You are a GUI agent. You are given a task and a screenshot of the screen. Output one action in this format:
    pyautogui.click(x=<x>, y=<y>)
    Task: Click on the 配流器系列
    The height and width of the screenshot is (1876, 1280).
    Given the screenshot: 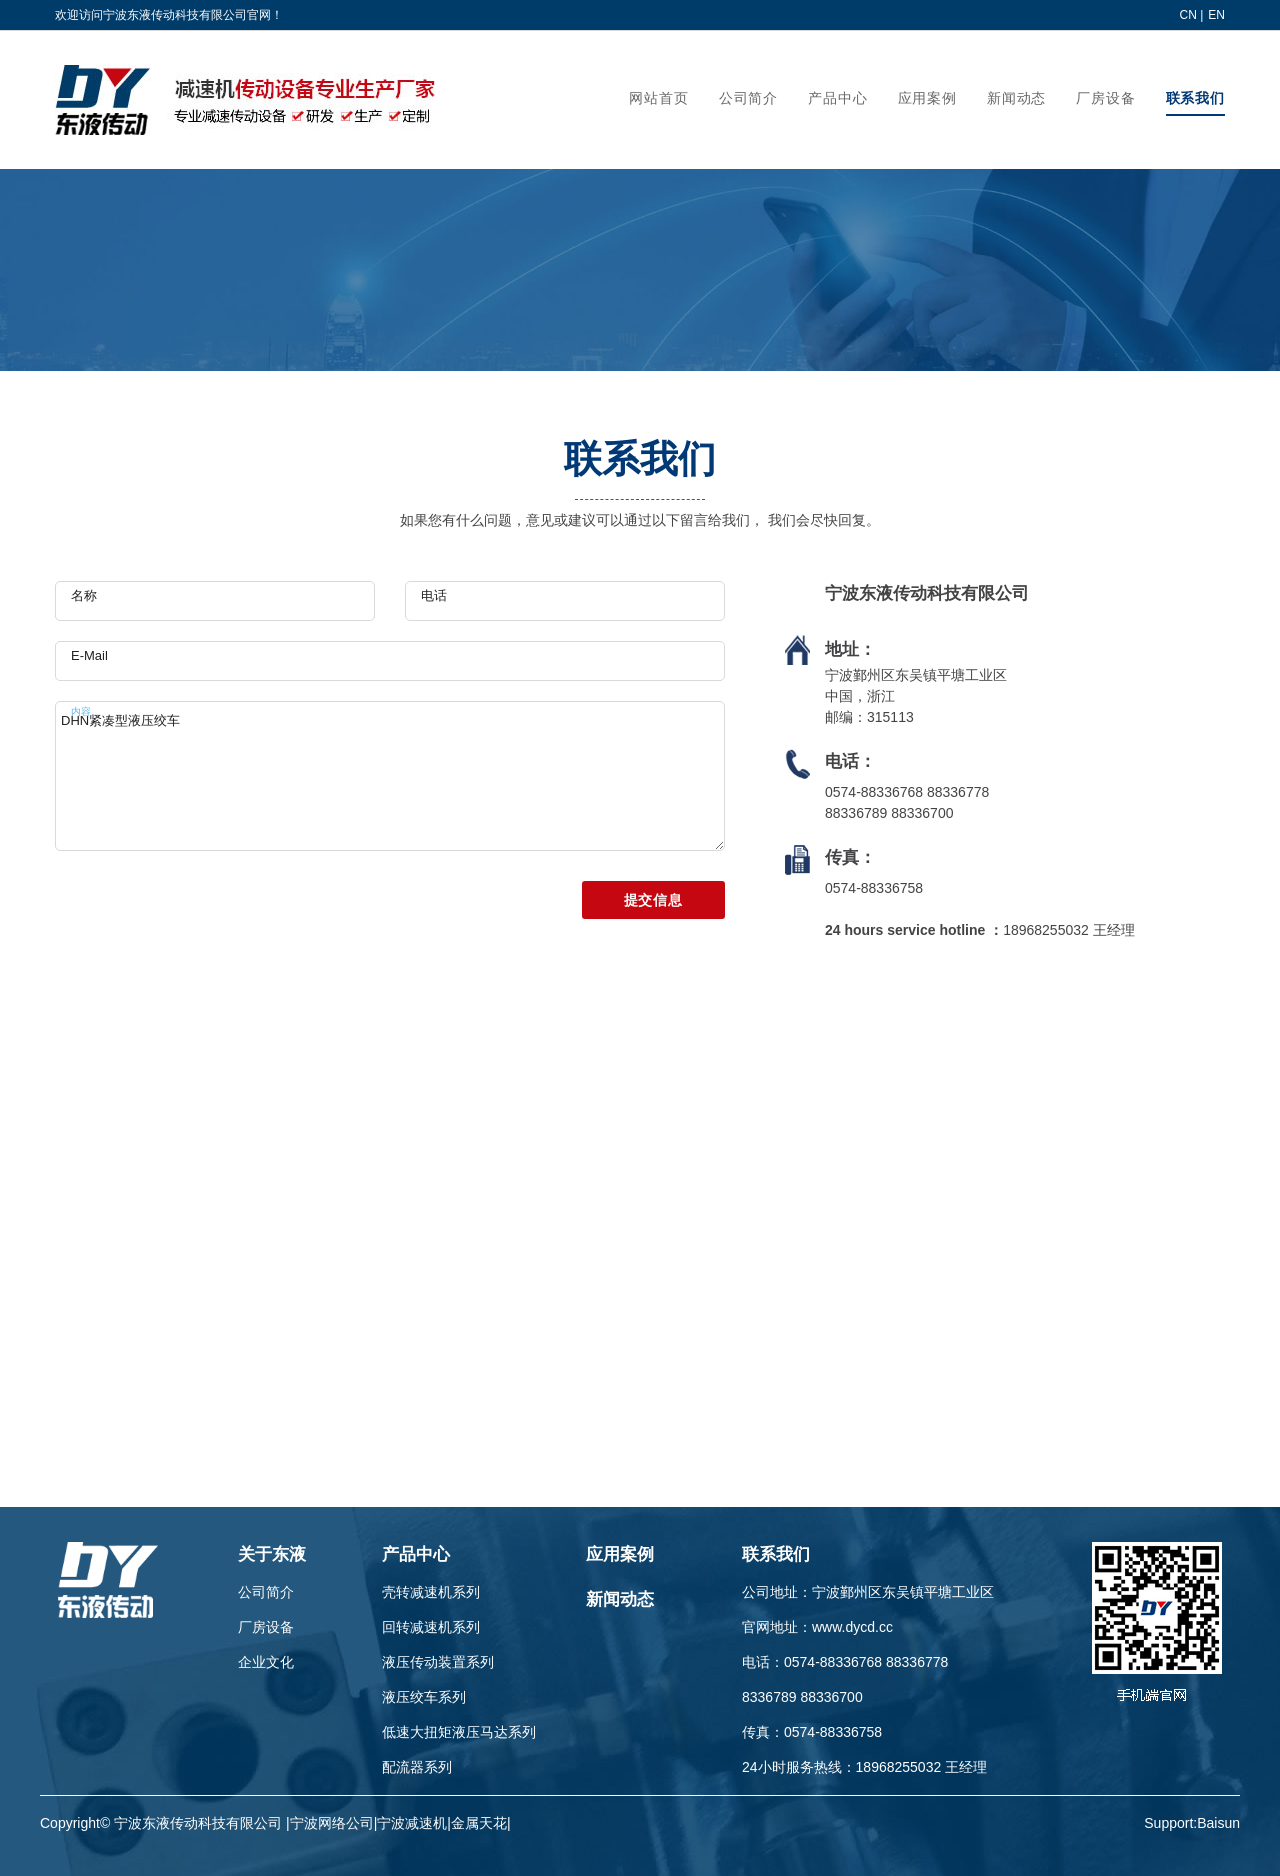 What is the action you would take?
    pyautogui.click(x=417, y=1767)
    